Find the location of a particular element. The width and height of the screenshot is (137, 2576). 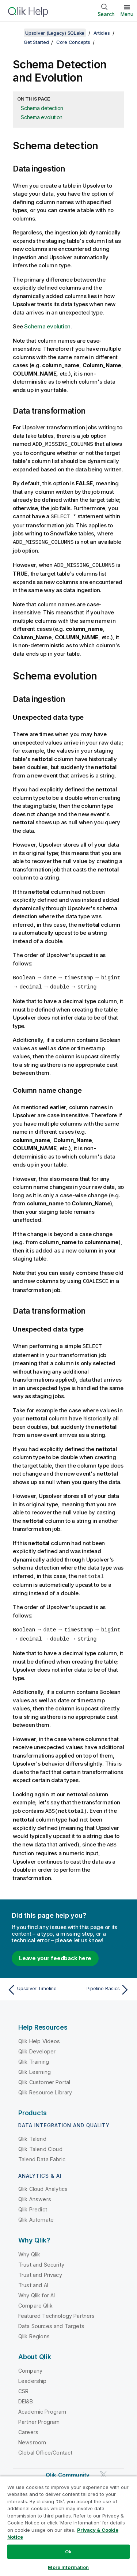

Qlik Answers is located at coordinates (34, 2194).